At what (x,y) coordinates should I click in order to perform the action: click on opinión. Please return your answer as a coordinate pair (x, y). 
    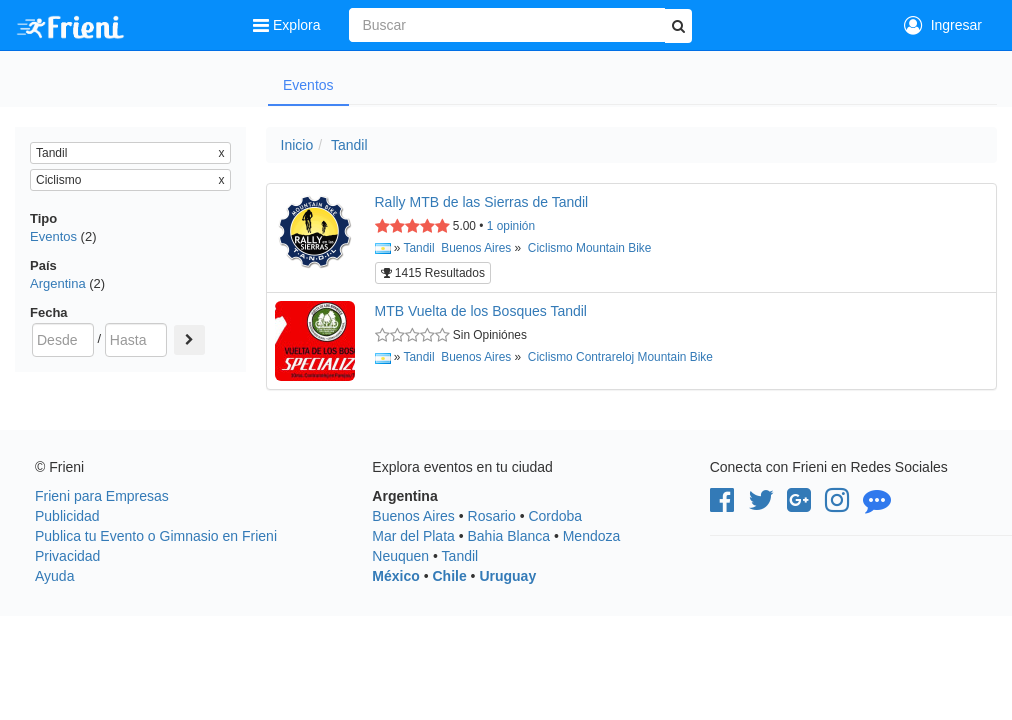
    Looking at the image, I should click on (511, 226).